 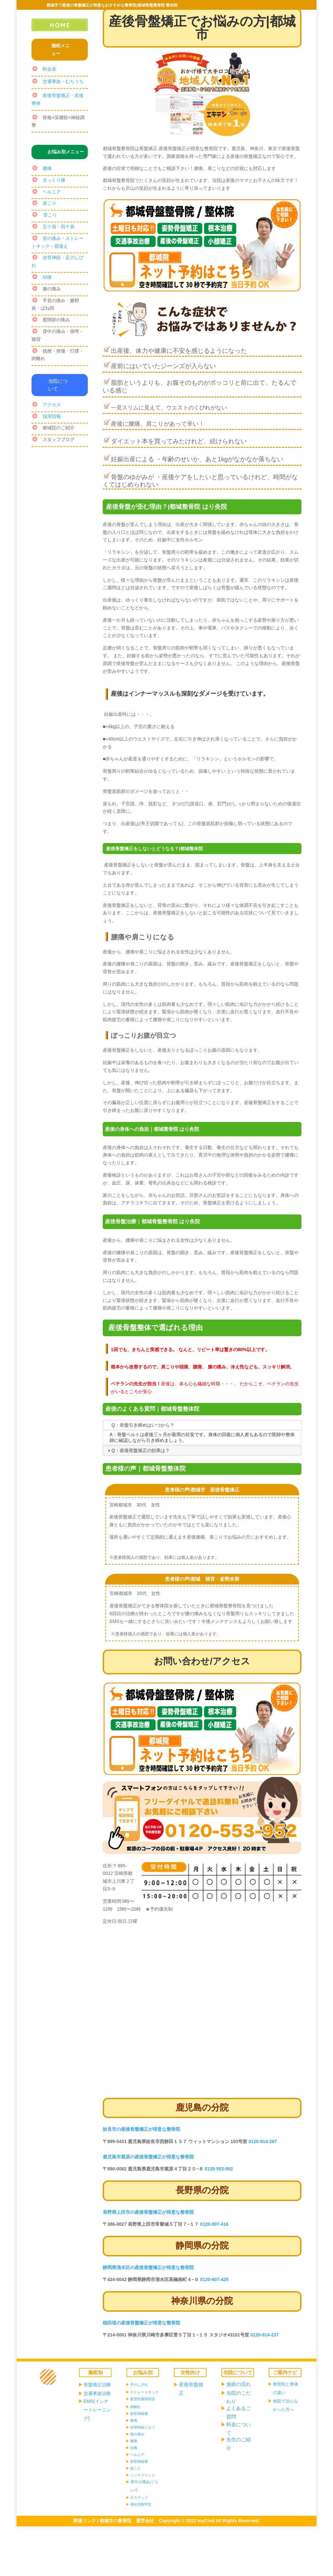 What do you see at coordinates (139, 2498) in the screenshot?
I see `オスグッド` at bounding box center [139, 2498].